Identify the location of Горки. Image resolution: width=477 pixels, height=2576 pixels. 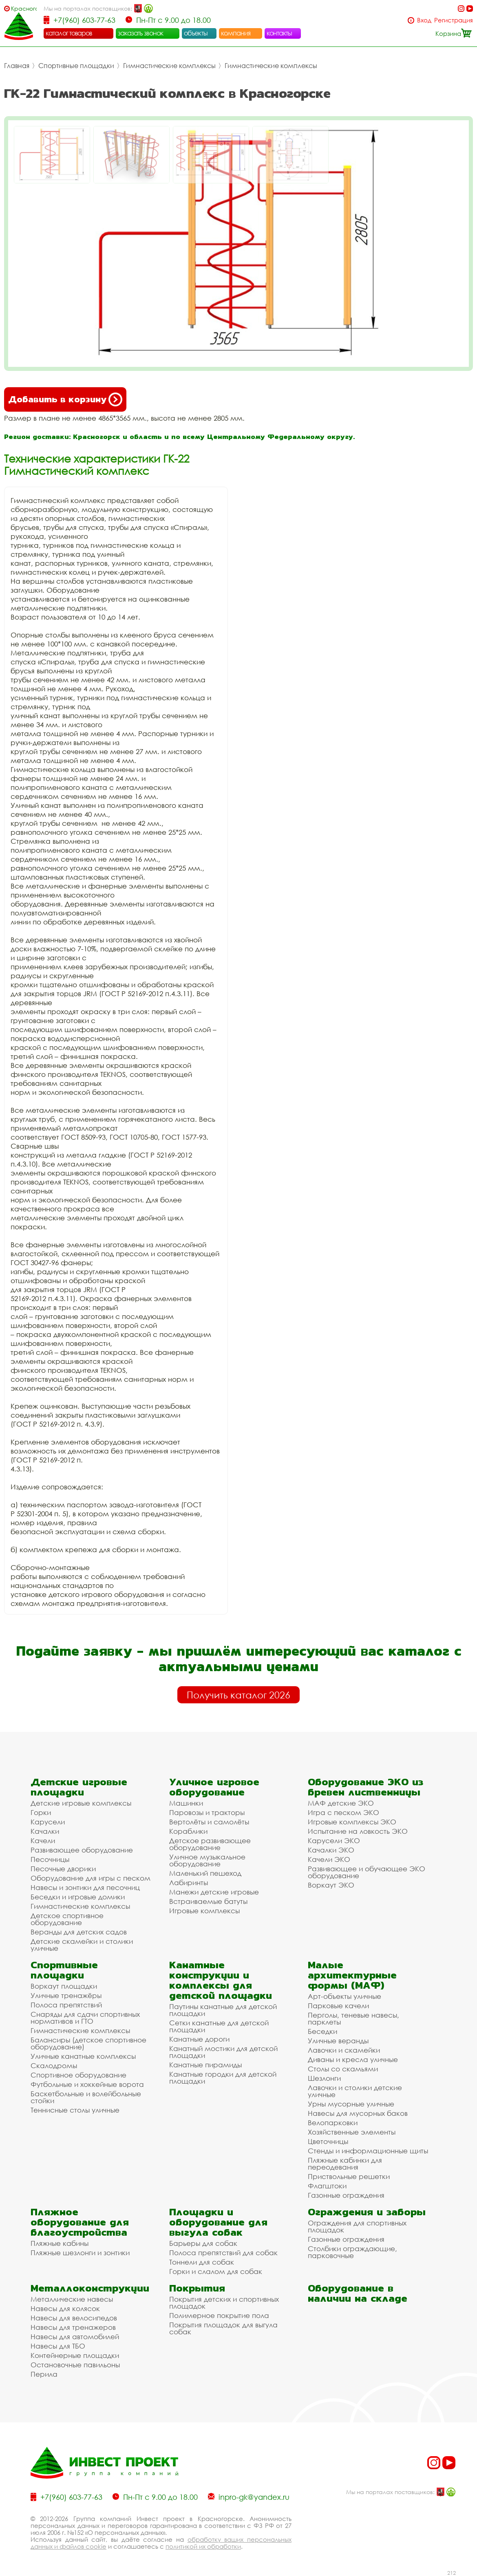
(41, 1812).